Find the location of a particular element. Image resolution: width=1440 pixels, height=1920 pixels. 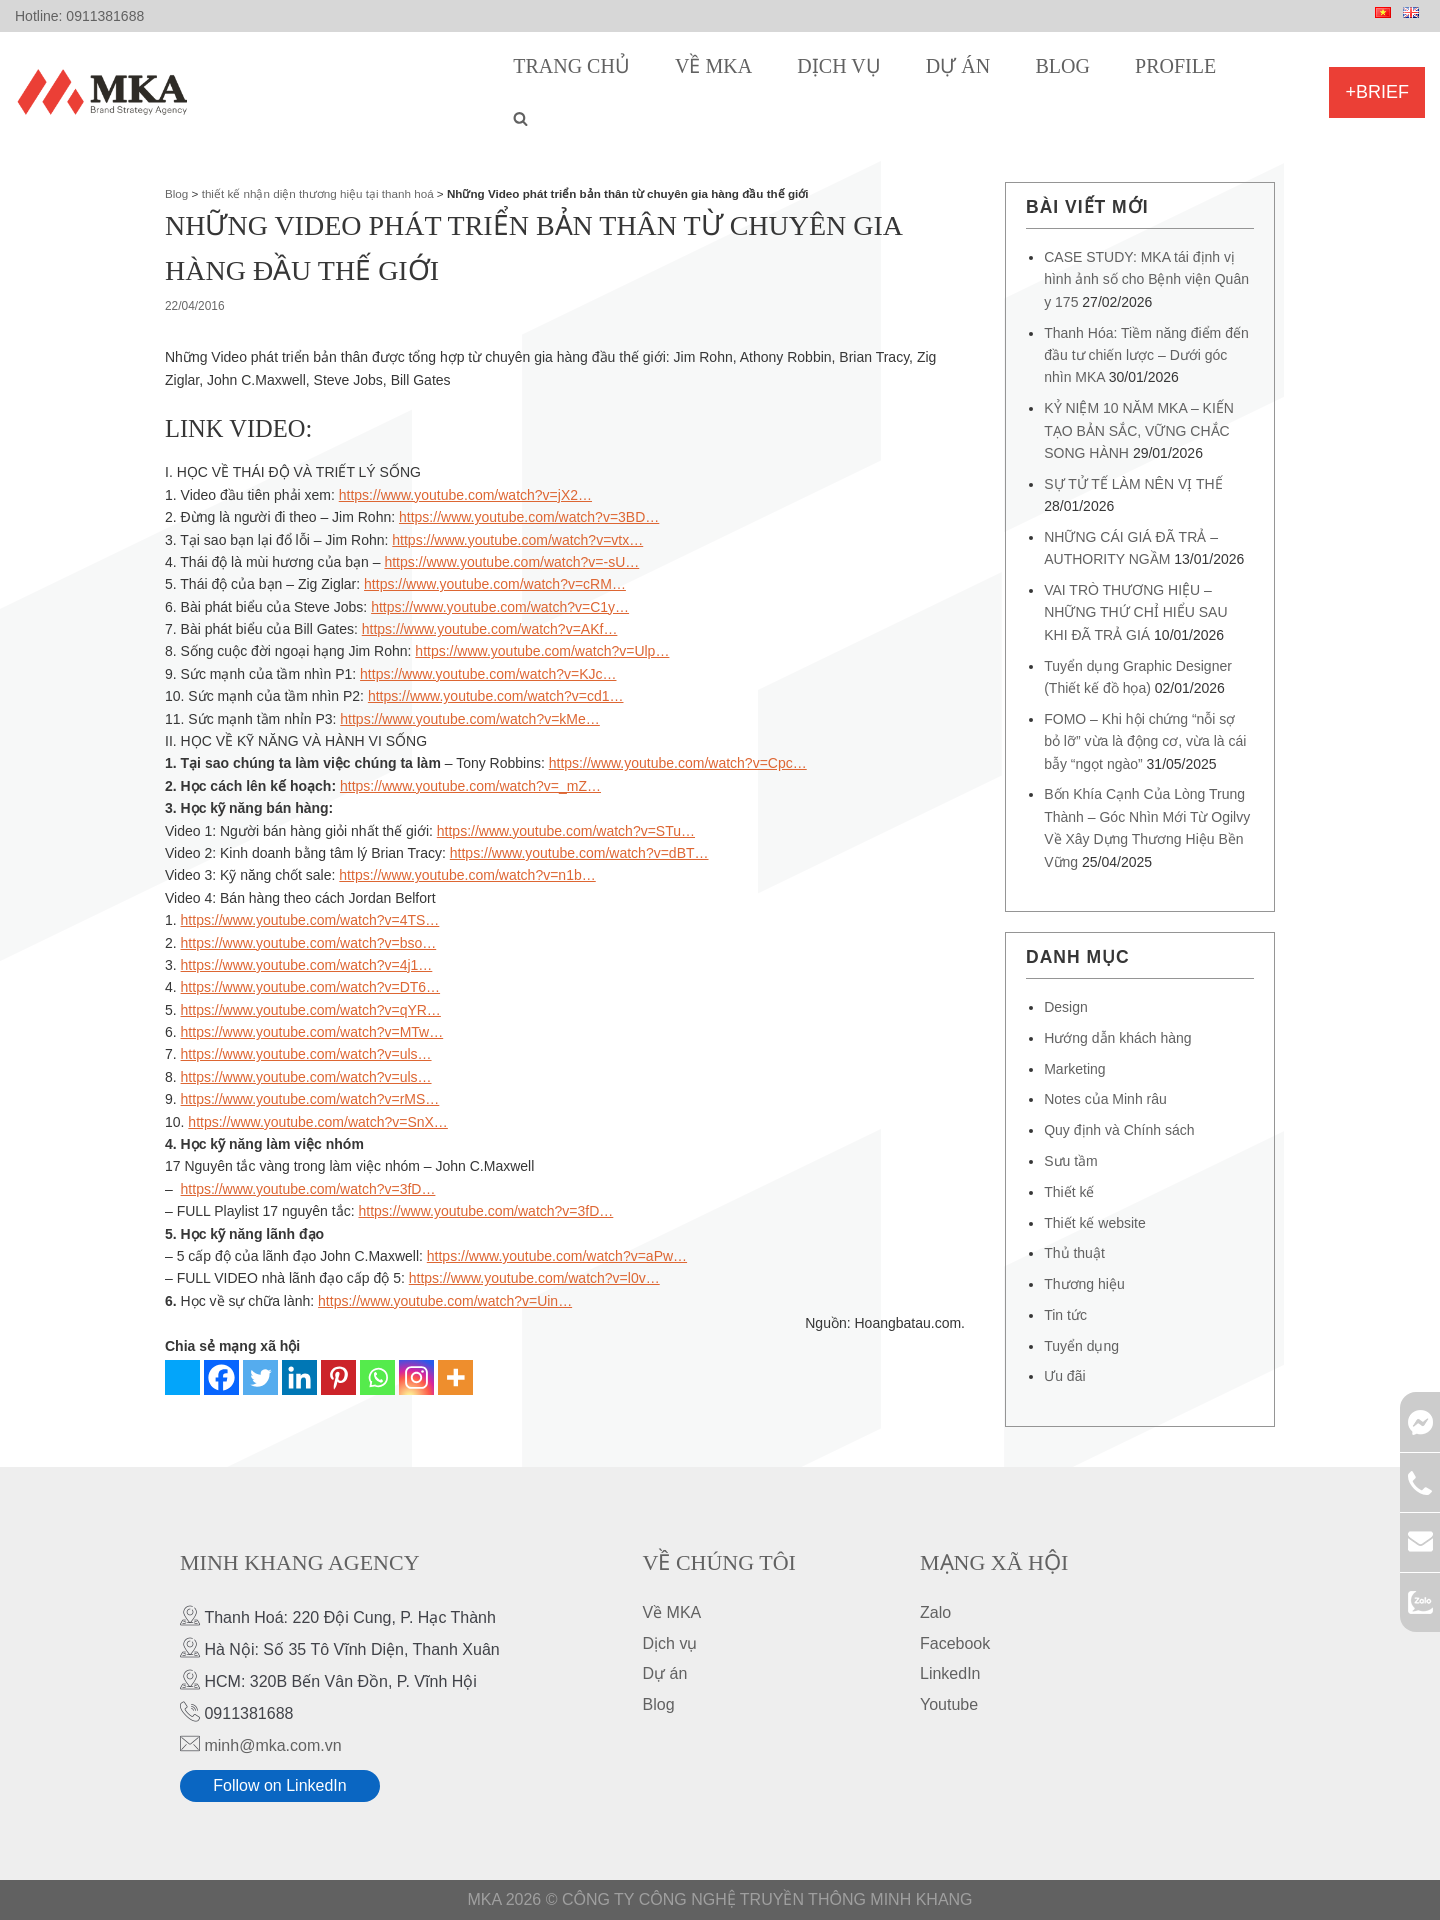

https://www.youtube.com/watch?v=4TS… is located at coordinates (310, 920).